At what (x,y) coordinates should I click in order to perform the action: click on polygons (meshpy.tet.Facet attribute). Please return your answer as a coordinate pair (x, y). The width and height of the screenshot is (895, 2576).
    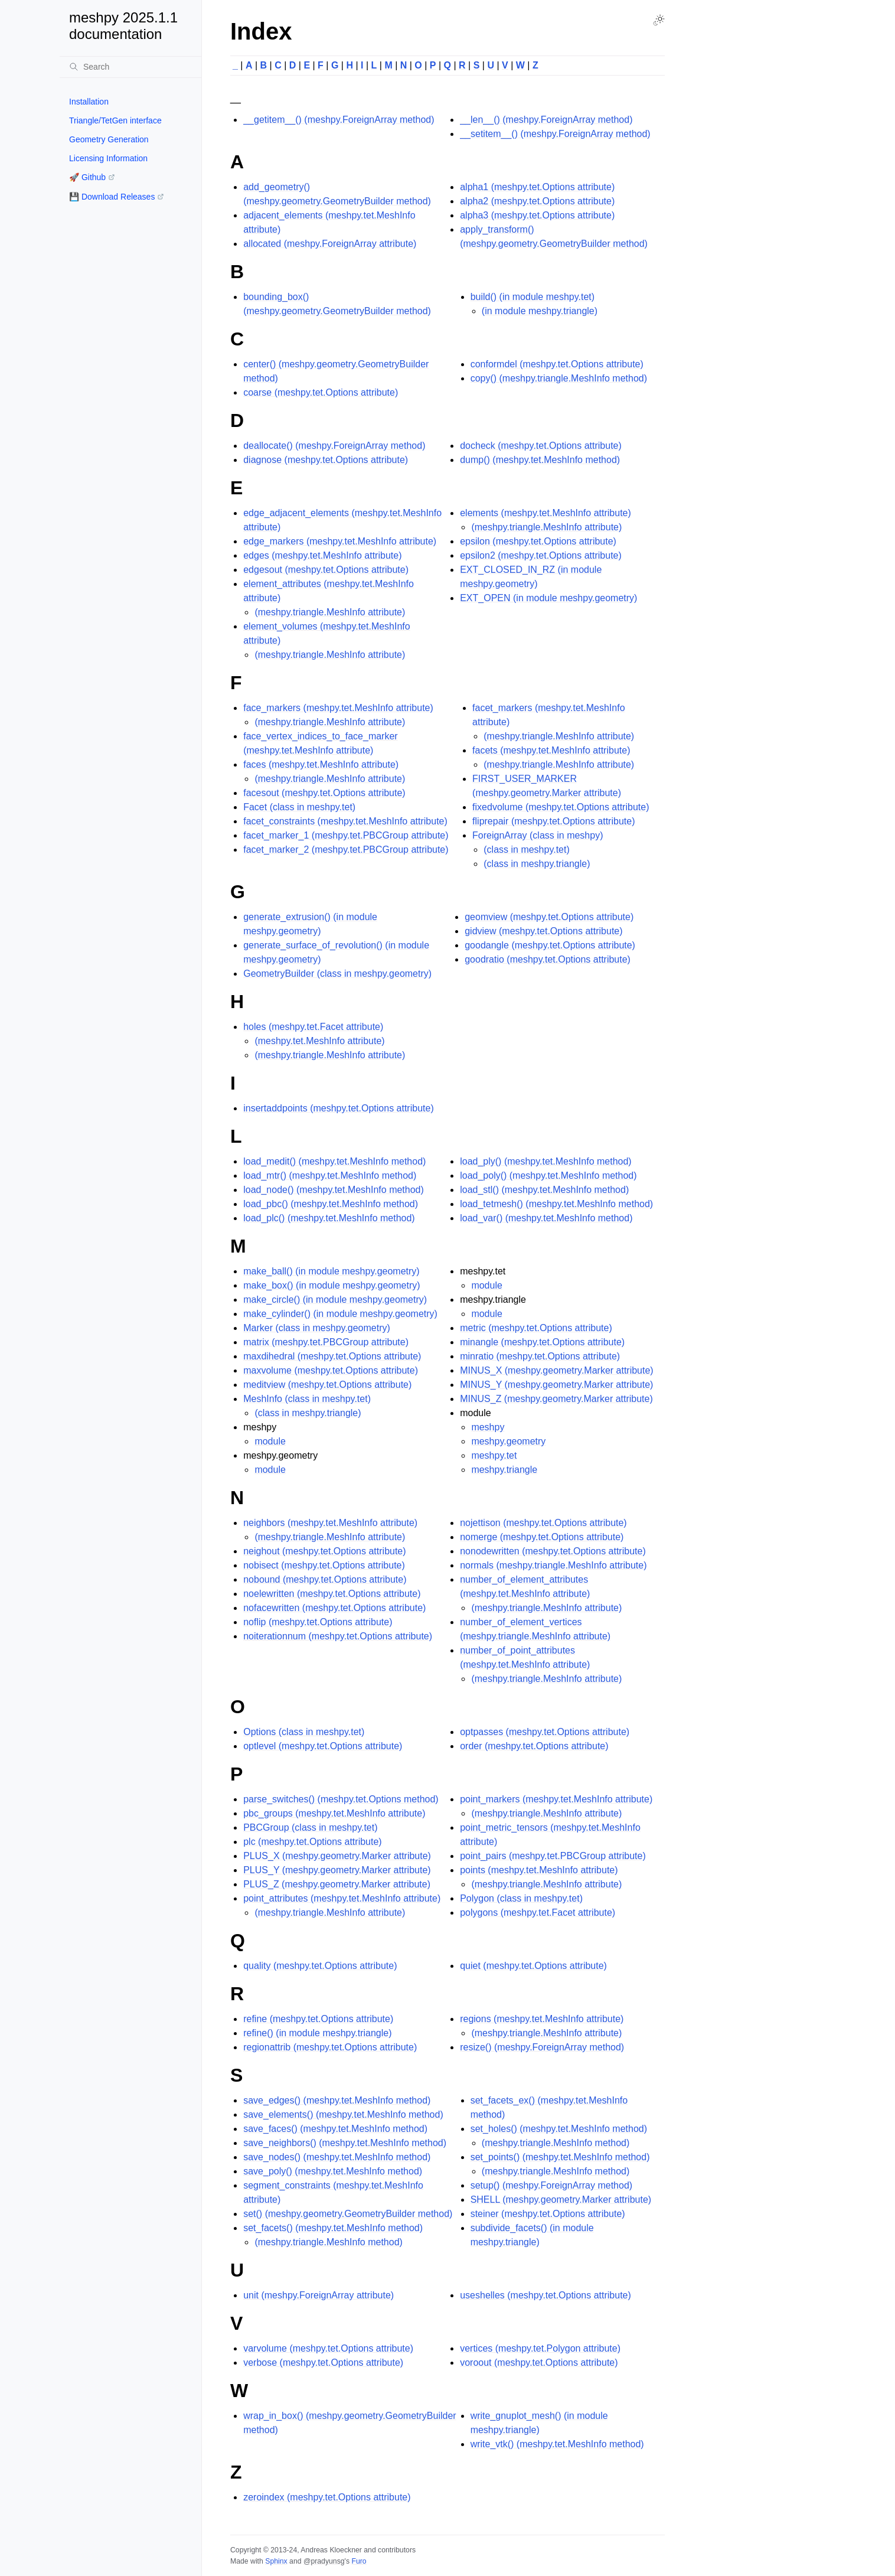
    Looking at the image, I should click on (537, 1912).